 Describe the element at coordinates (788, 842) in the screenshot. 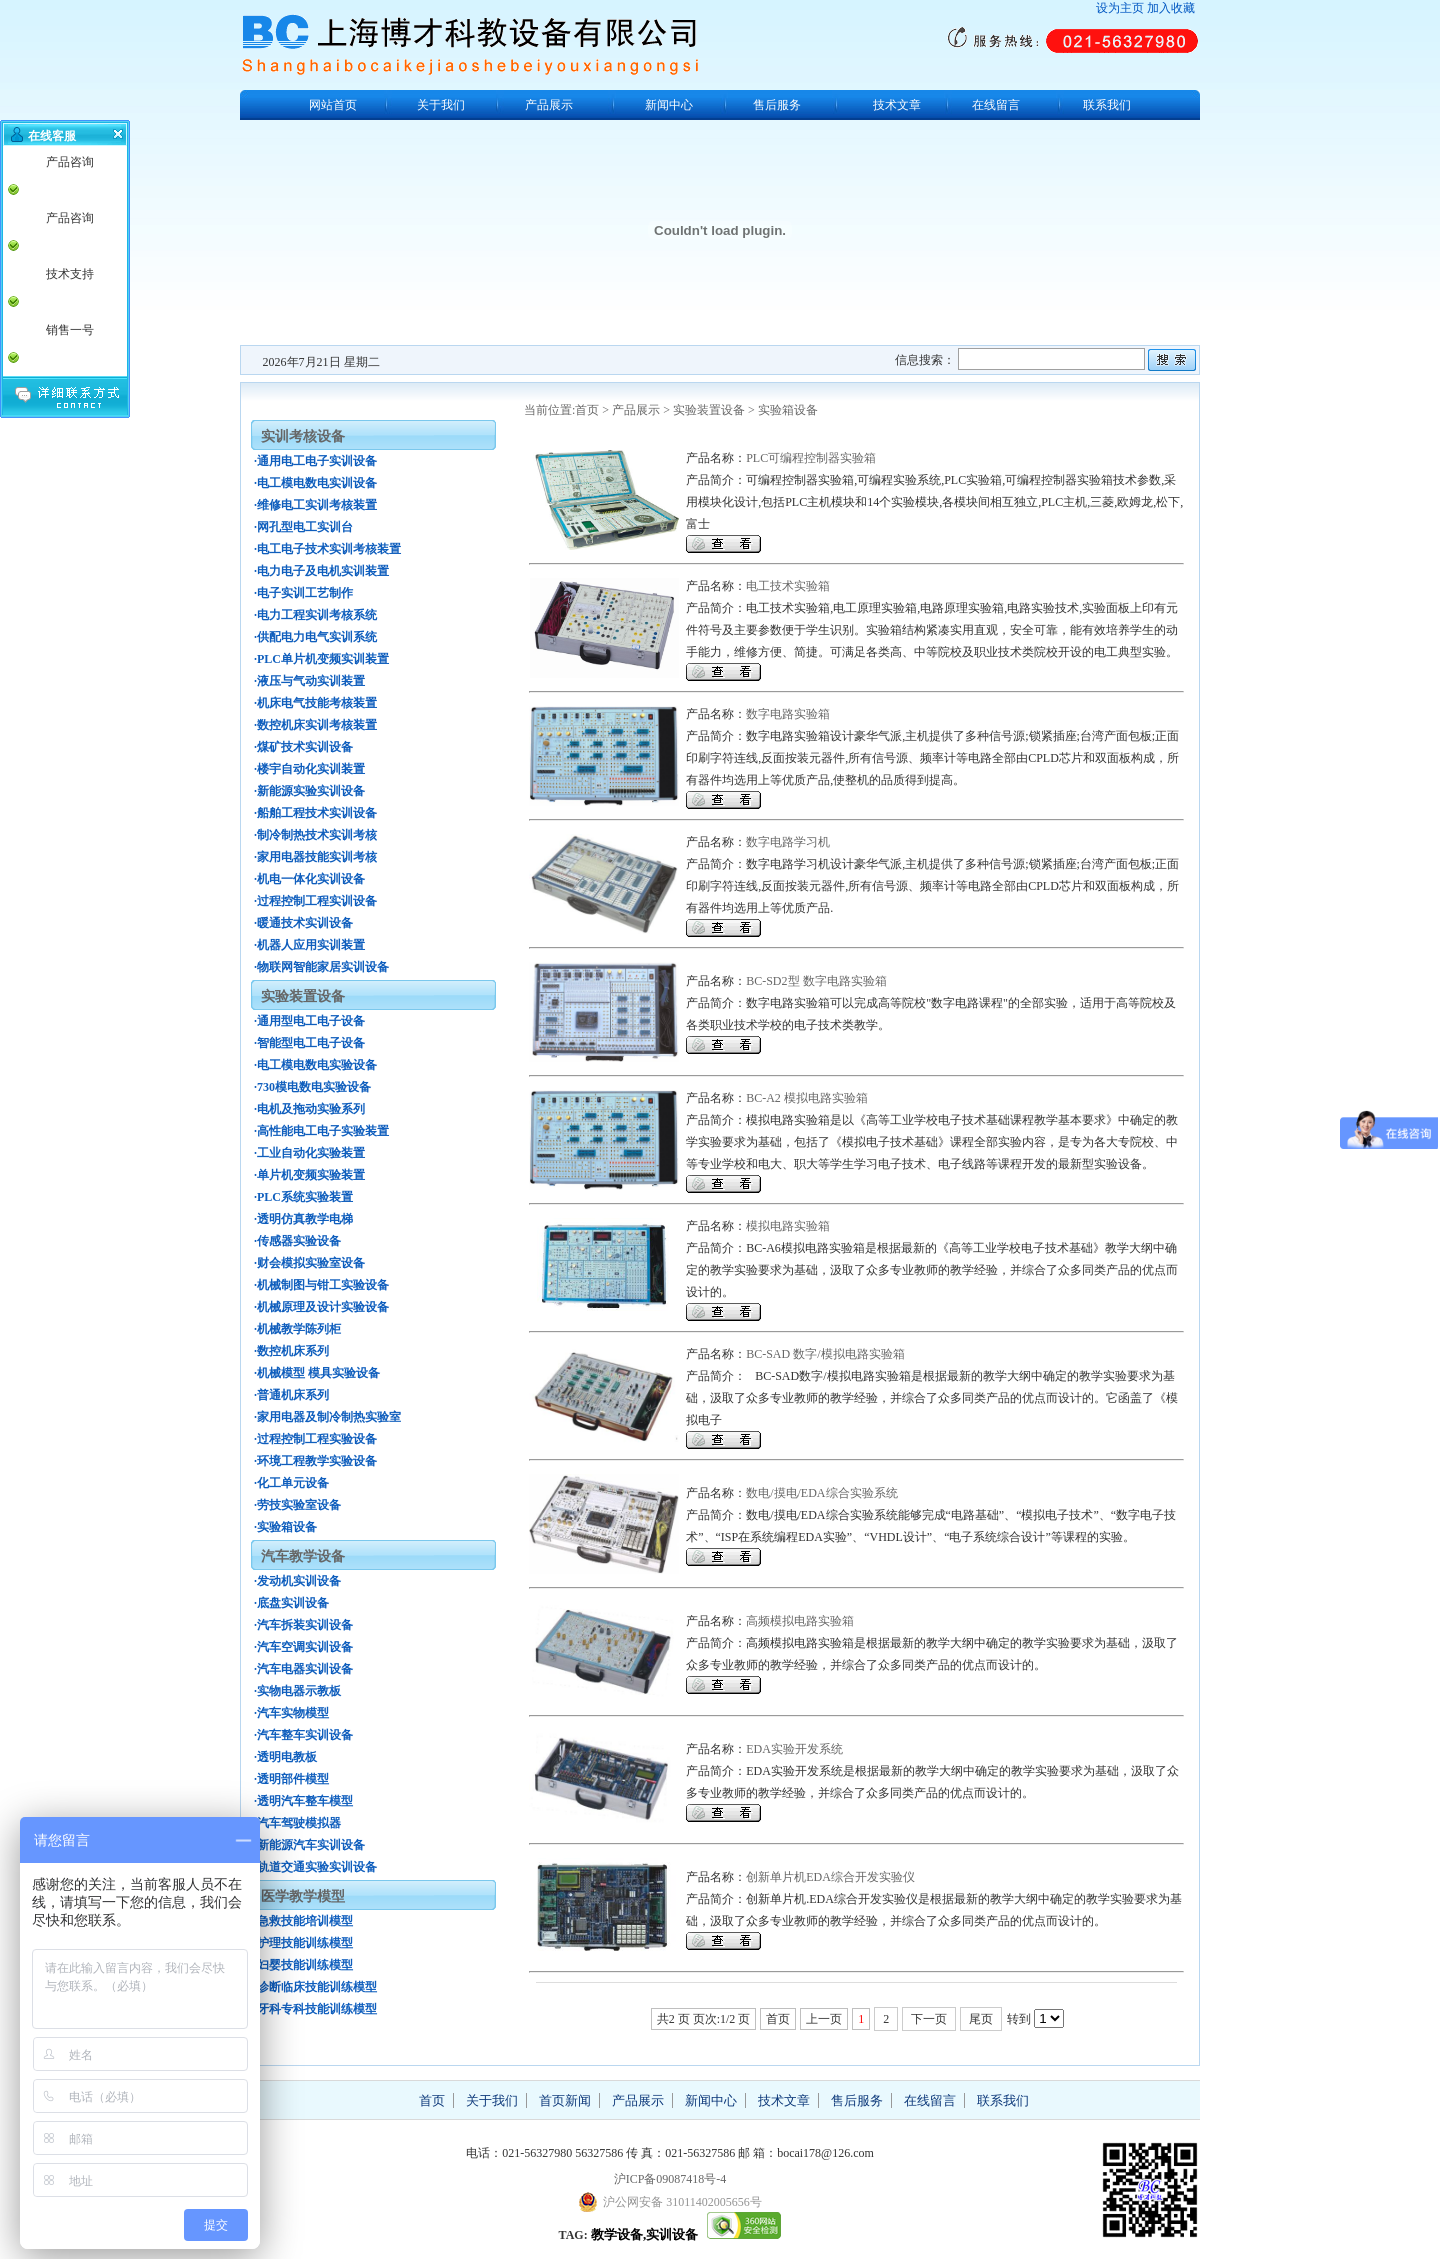

I see `数字电路学习机` at that location.